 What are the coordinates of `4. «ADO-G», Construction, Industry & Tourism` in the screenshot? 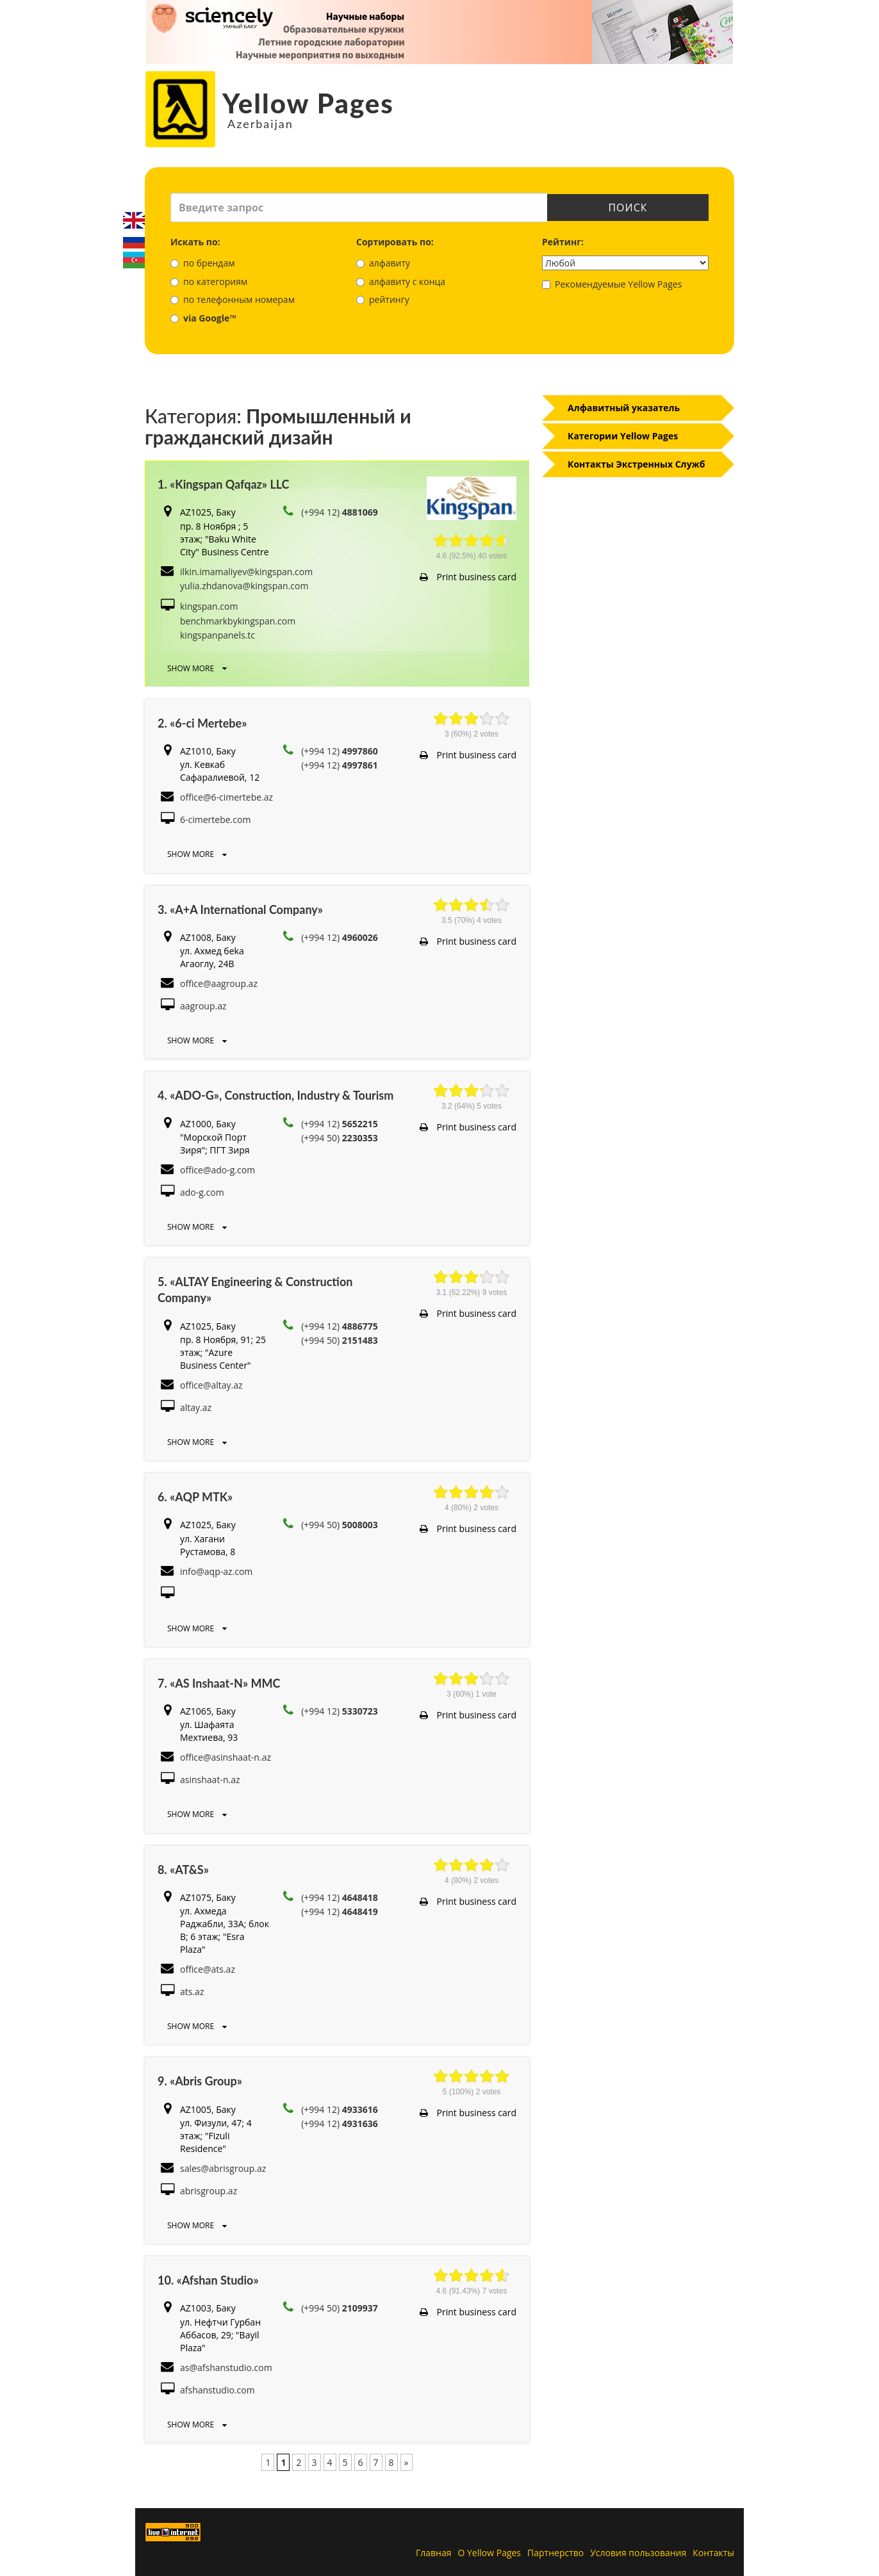 It's located at (275, 1095).